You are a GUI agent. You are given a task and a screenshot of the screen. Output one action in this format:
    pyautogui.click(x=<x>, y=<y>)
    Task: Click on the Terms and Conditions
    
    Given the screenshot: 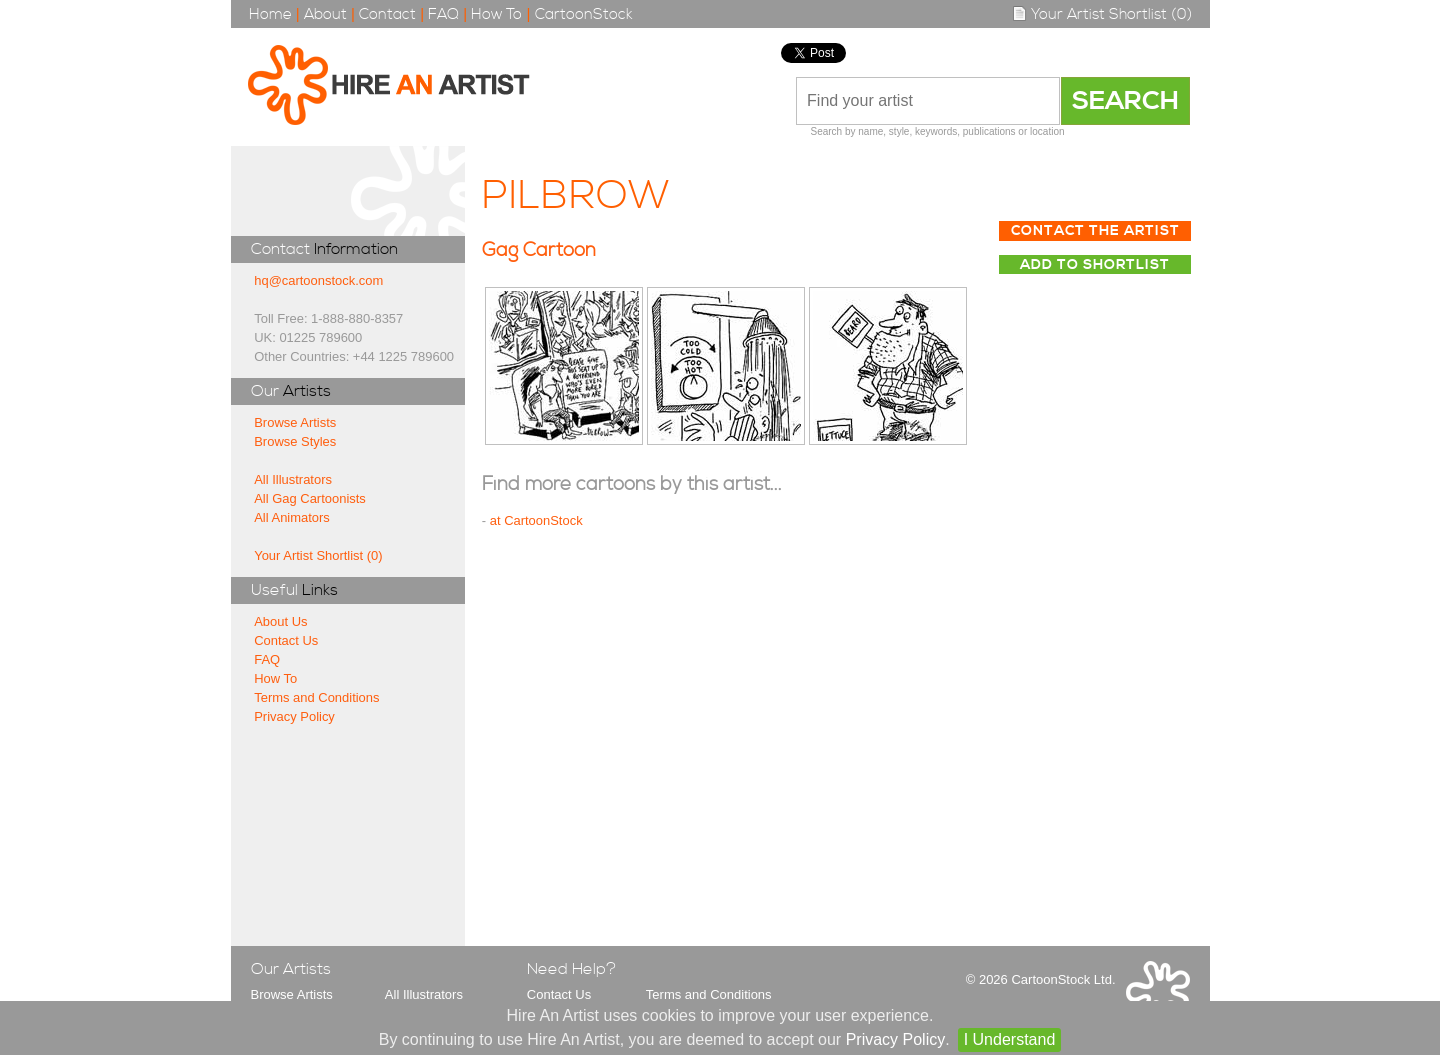 What is the action you would take?
    pyautogui.click(x=316, y=697)
    